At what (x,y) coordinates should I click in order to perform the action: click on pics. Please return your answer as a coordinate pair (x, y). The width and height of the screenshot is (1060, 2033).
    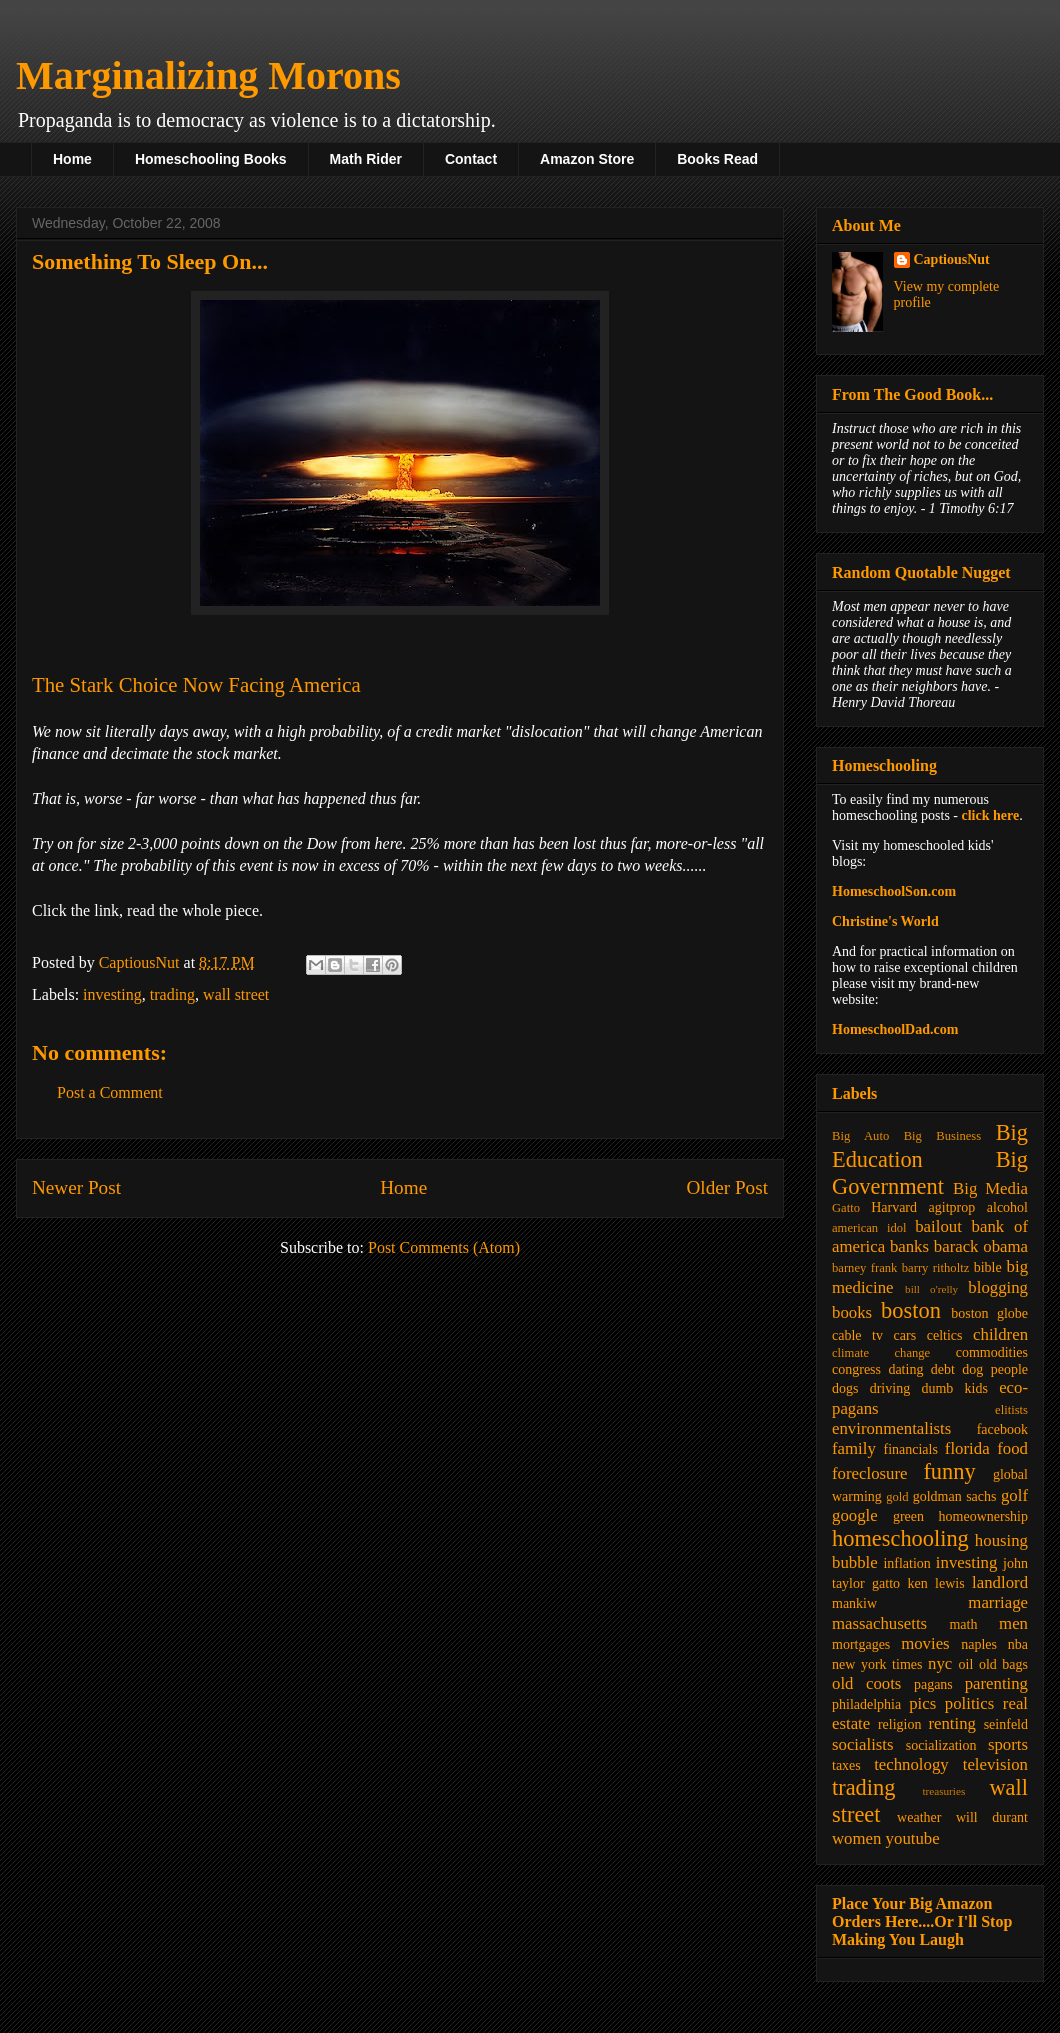
    Looking at the image, I should click on (922, 1703).